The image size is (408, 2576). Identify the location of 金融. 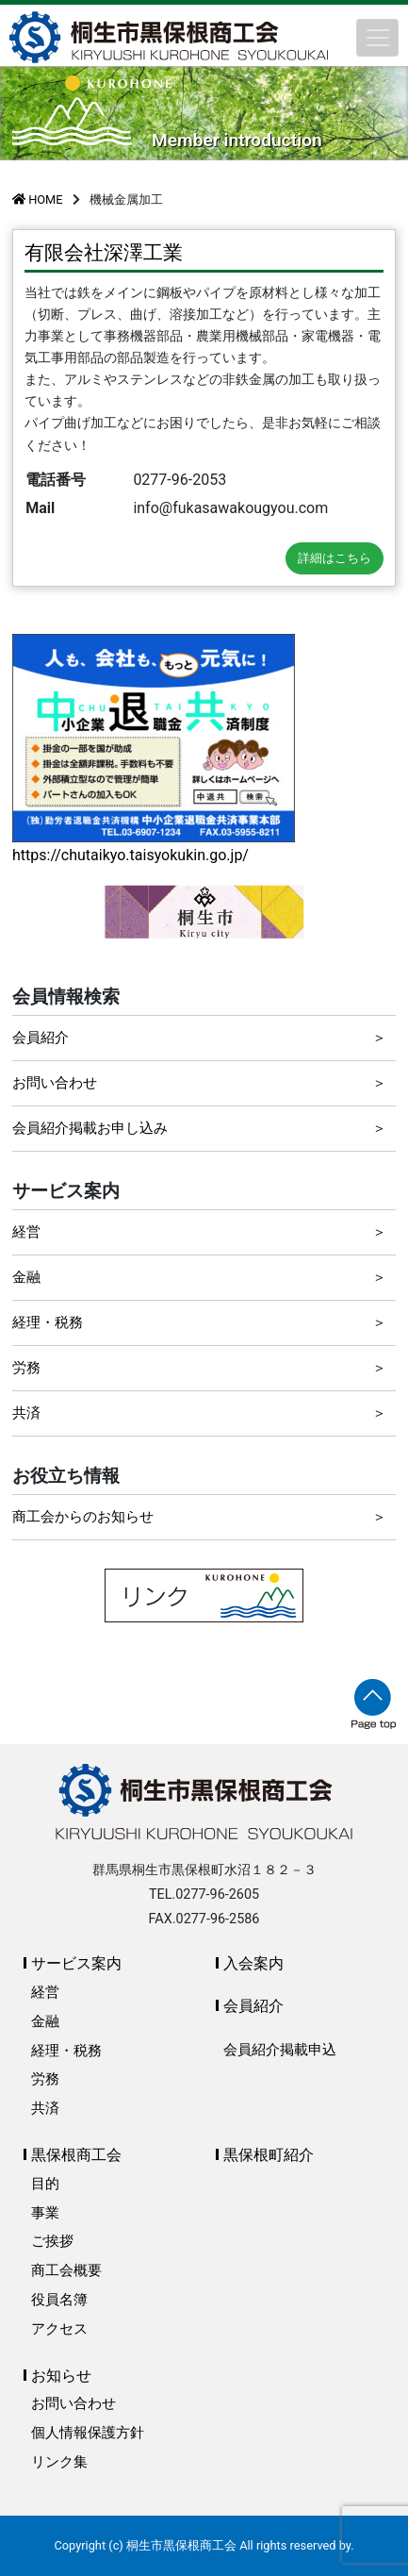
(26, 1277).